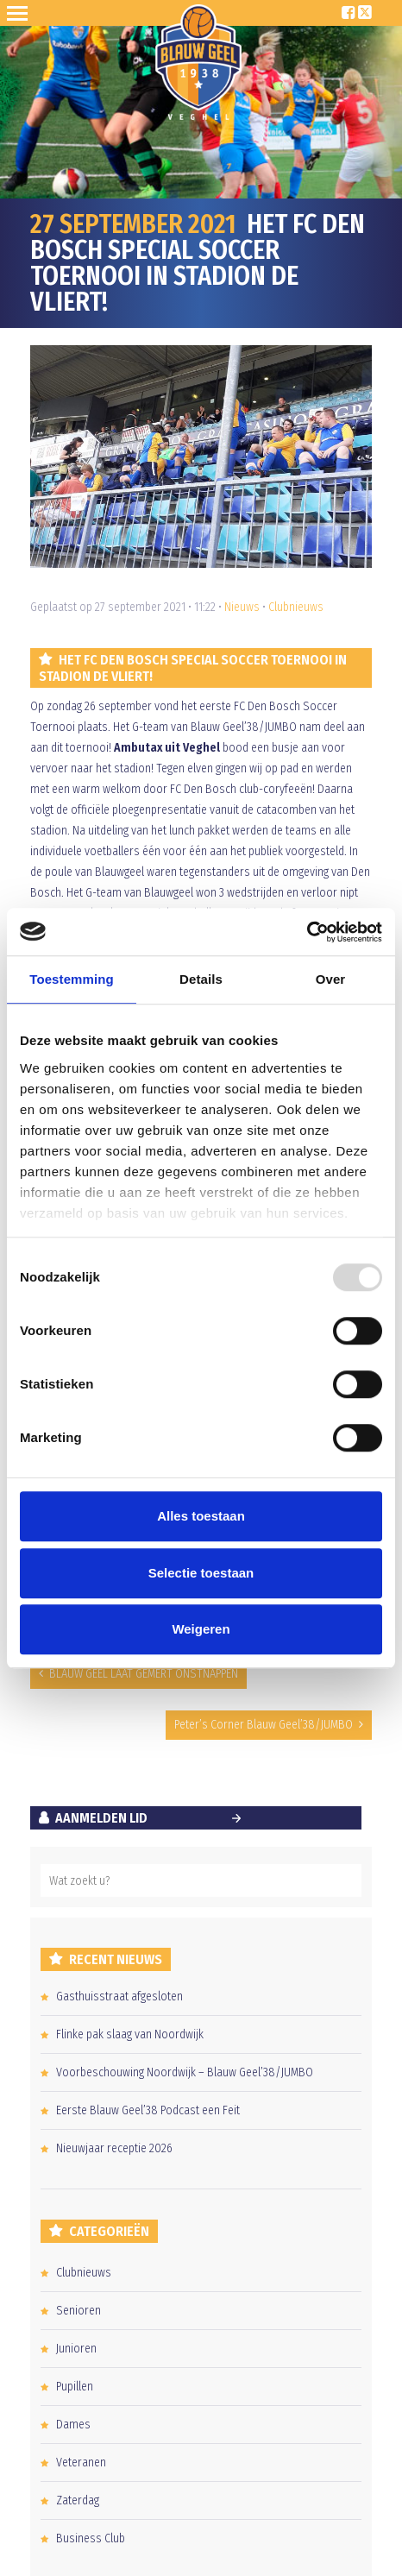 The height and width of the screenshot is (2576, 402). Describe the element at coordinates (201, 1515) in the screenshot. I see `Alles toestaan` at that location.